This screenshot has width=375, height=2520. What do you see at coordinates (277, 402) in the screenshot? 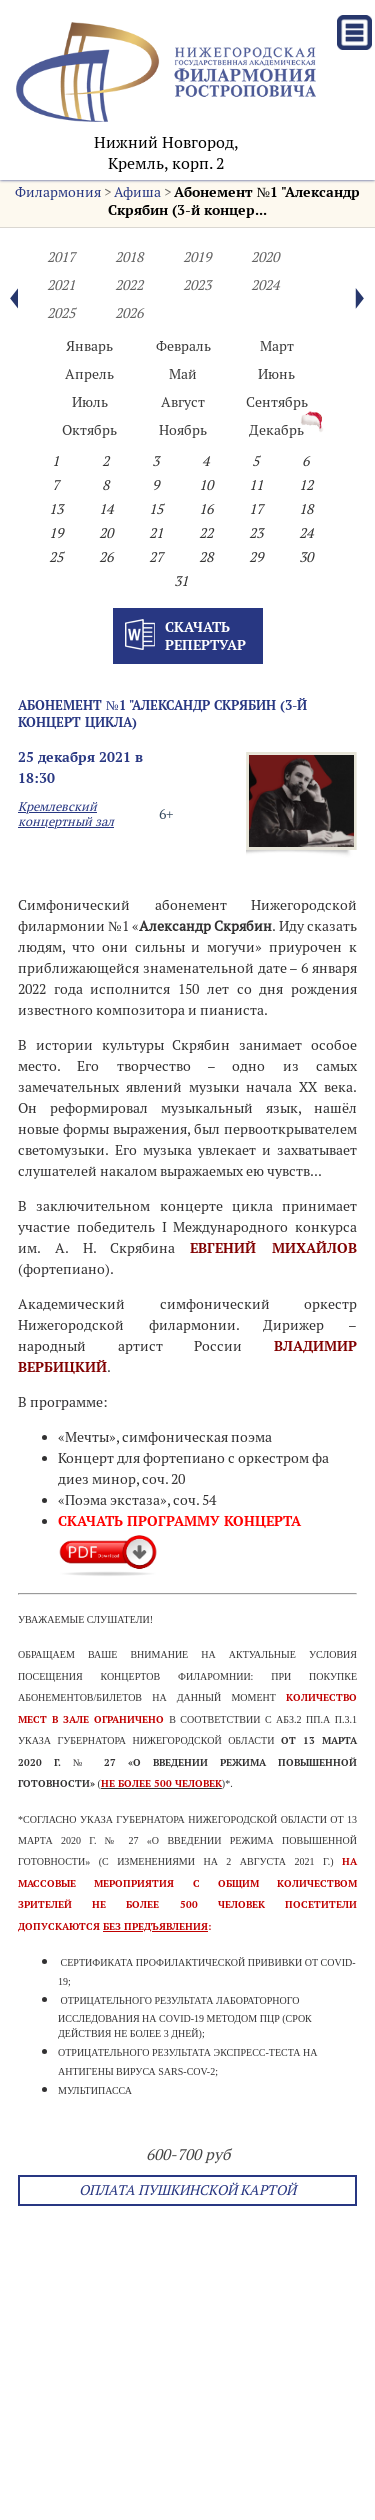
I see `Сентябрь` at bounding box center [277, 402].